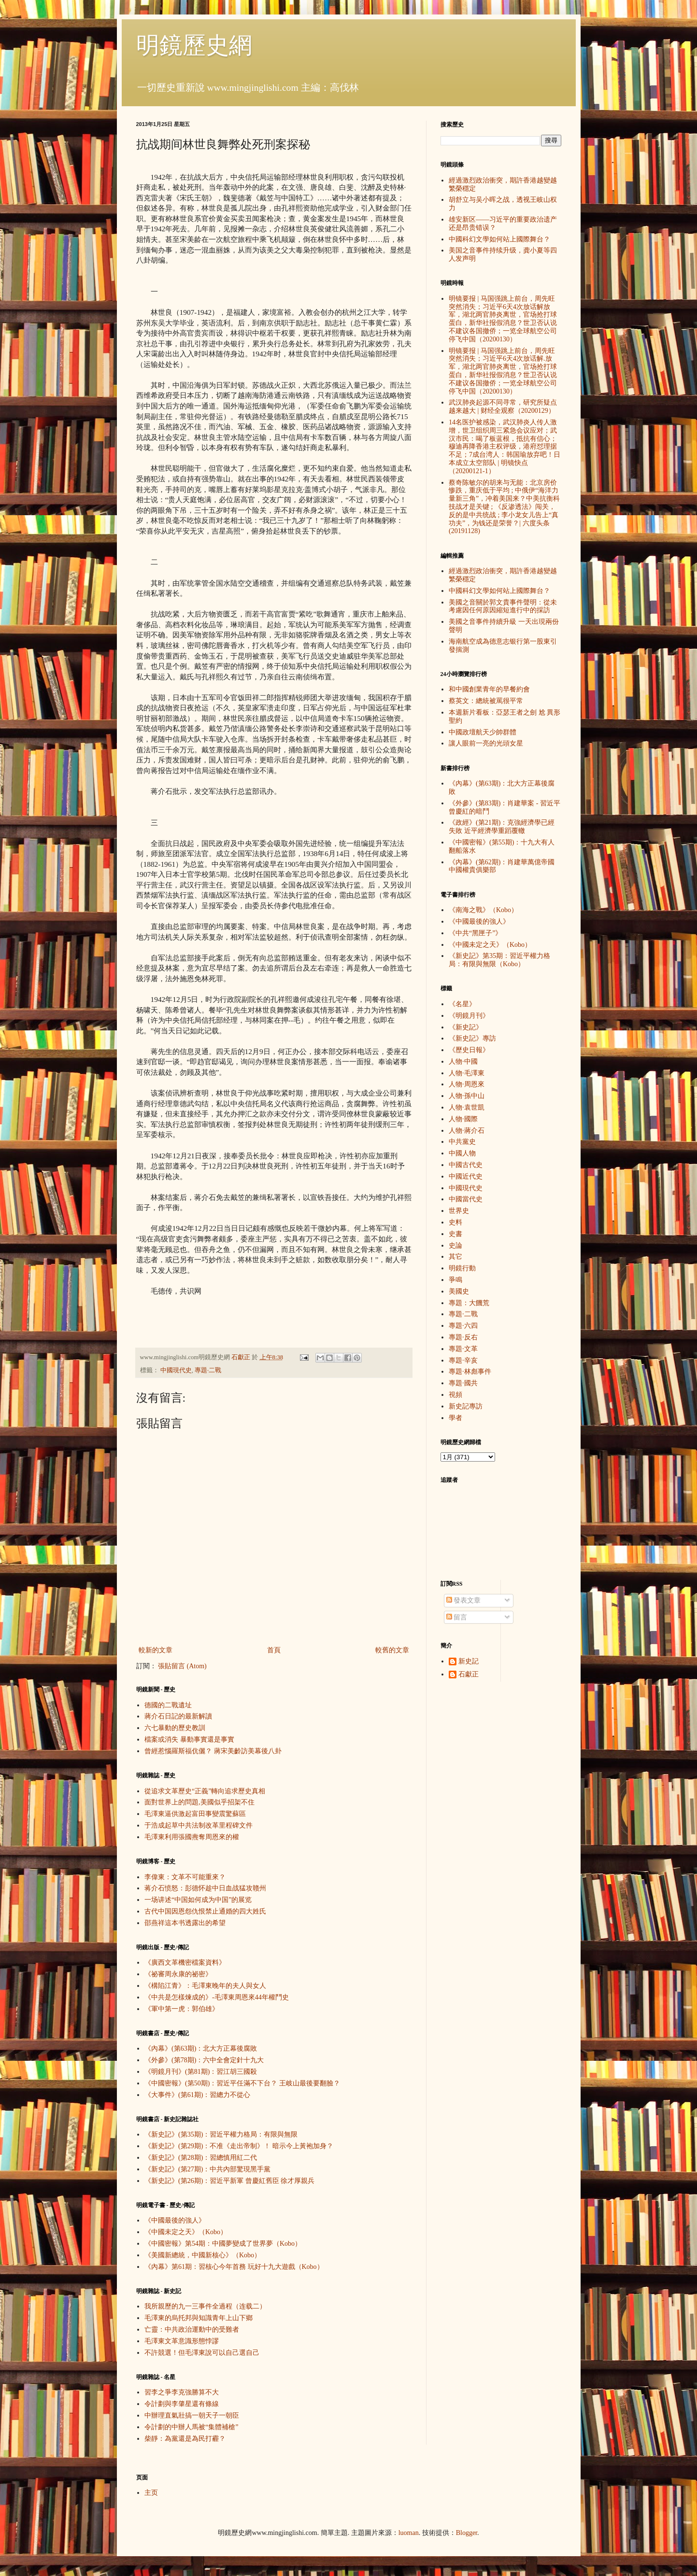  I want to click on 中國現代史, so click(176, 1370).